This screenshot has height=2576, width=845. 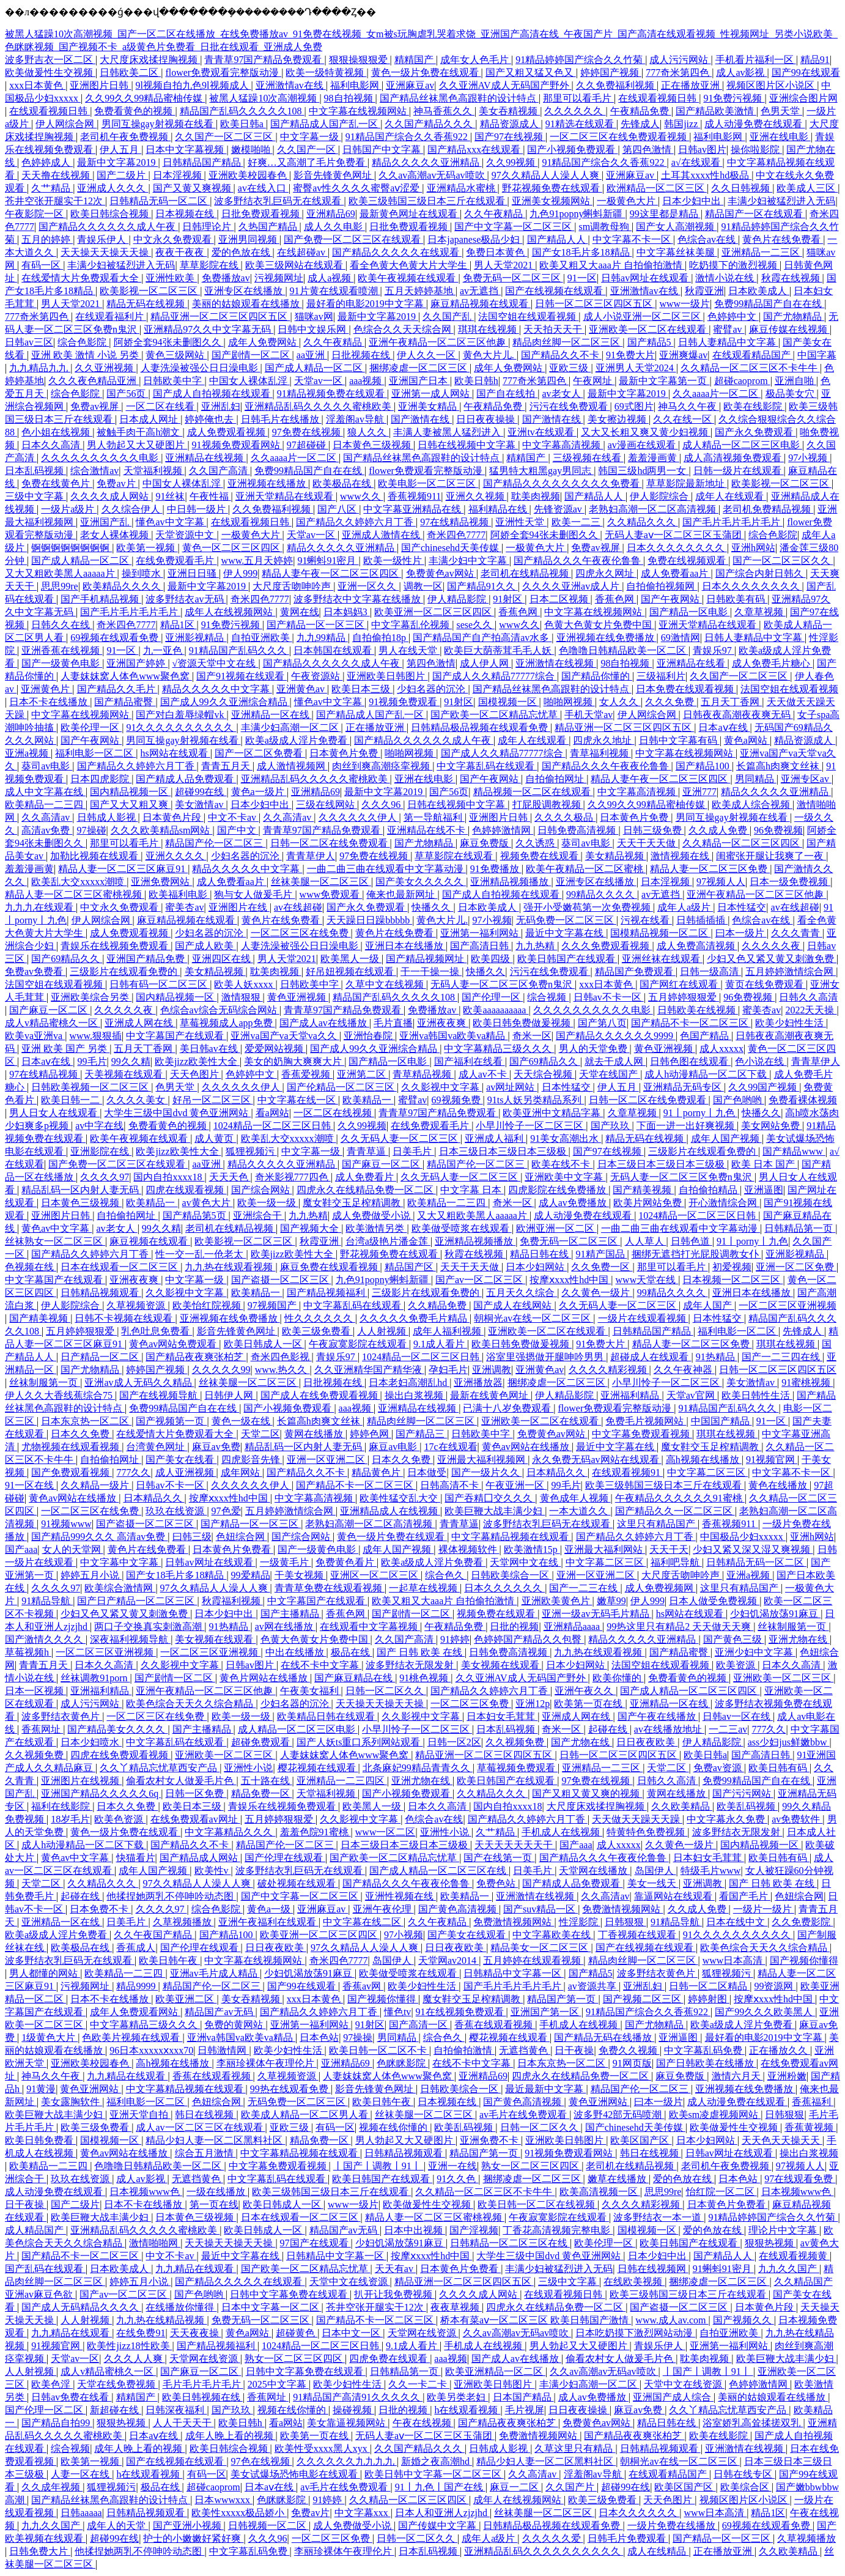 I want to click on 色小说在线, so click(x=760, y=1061).